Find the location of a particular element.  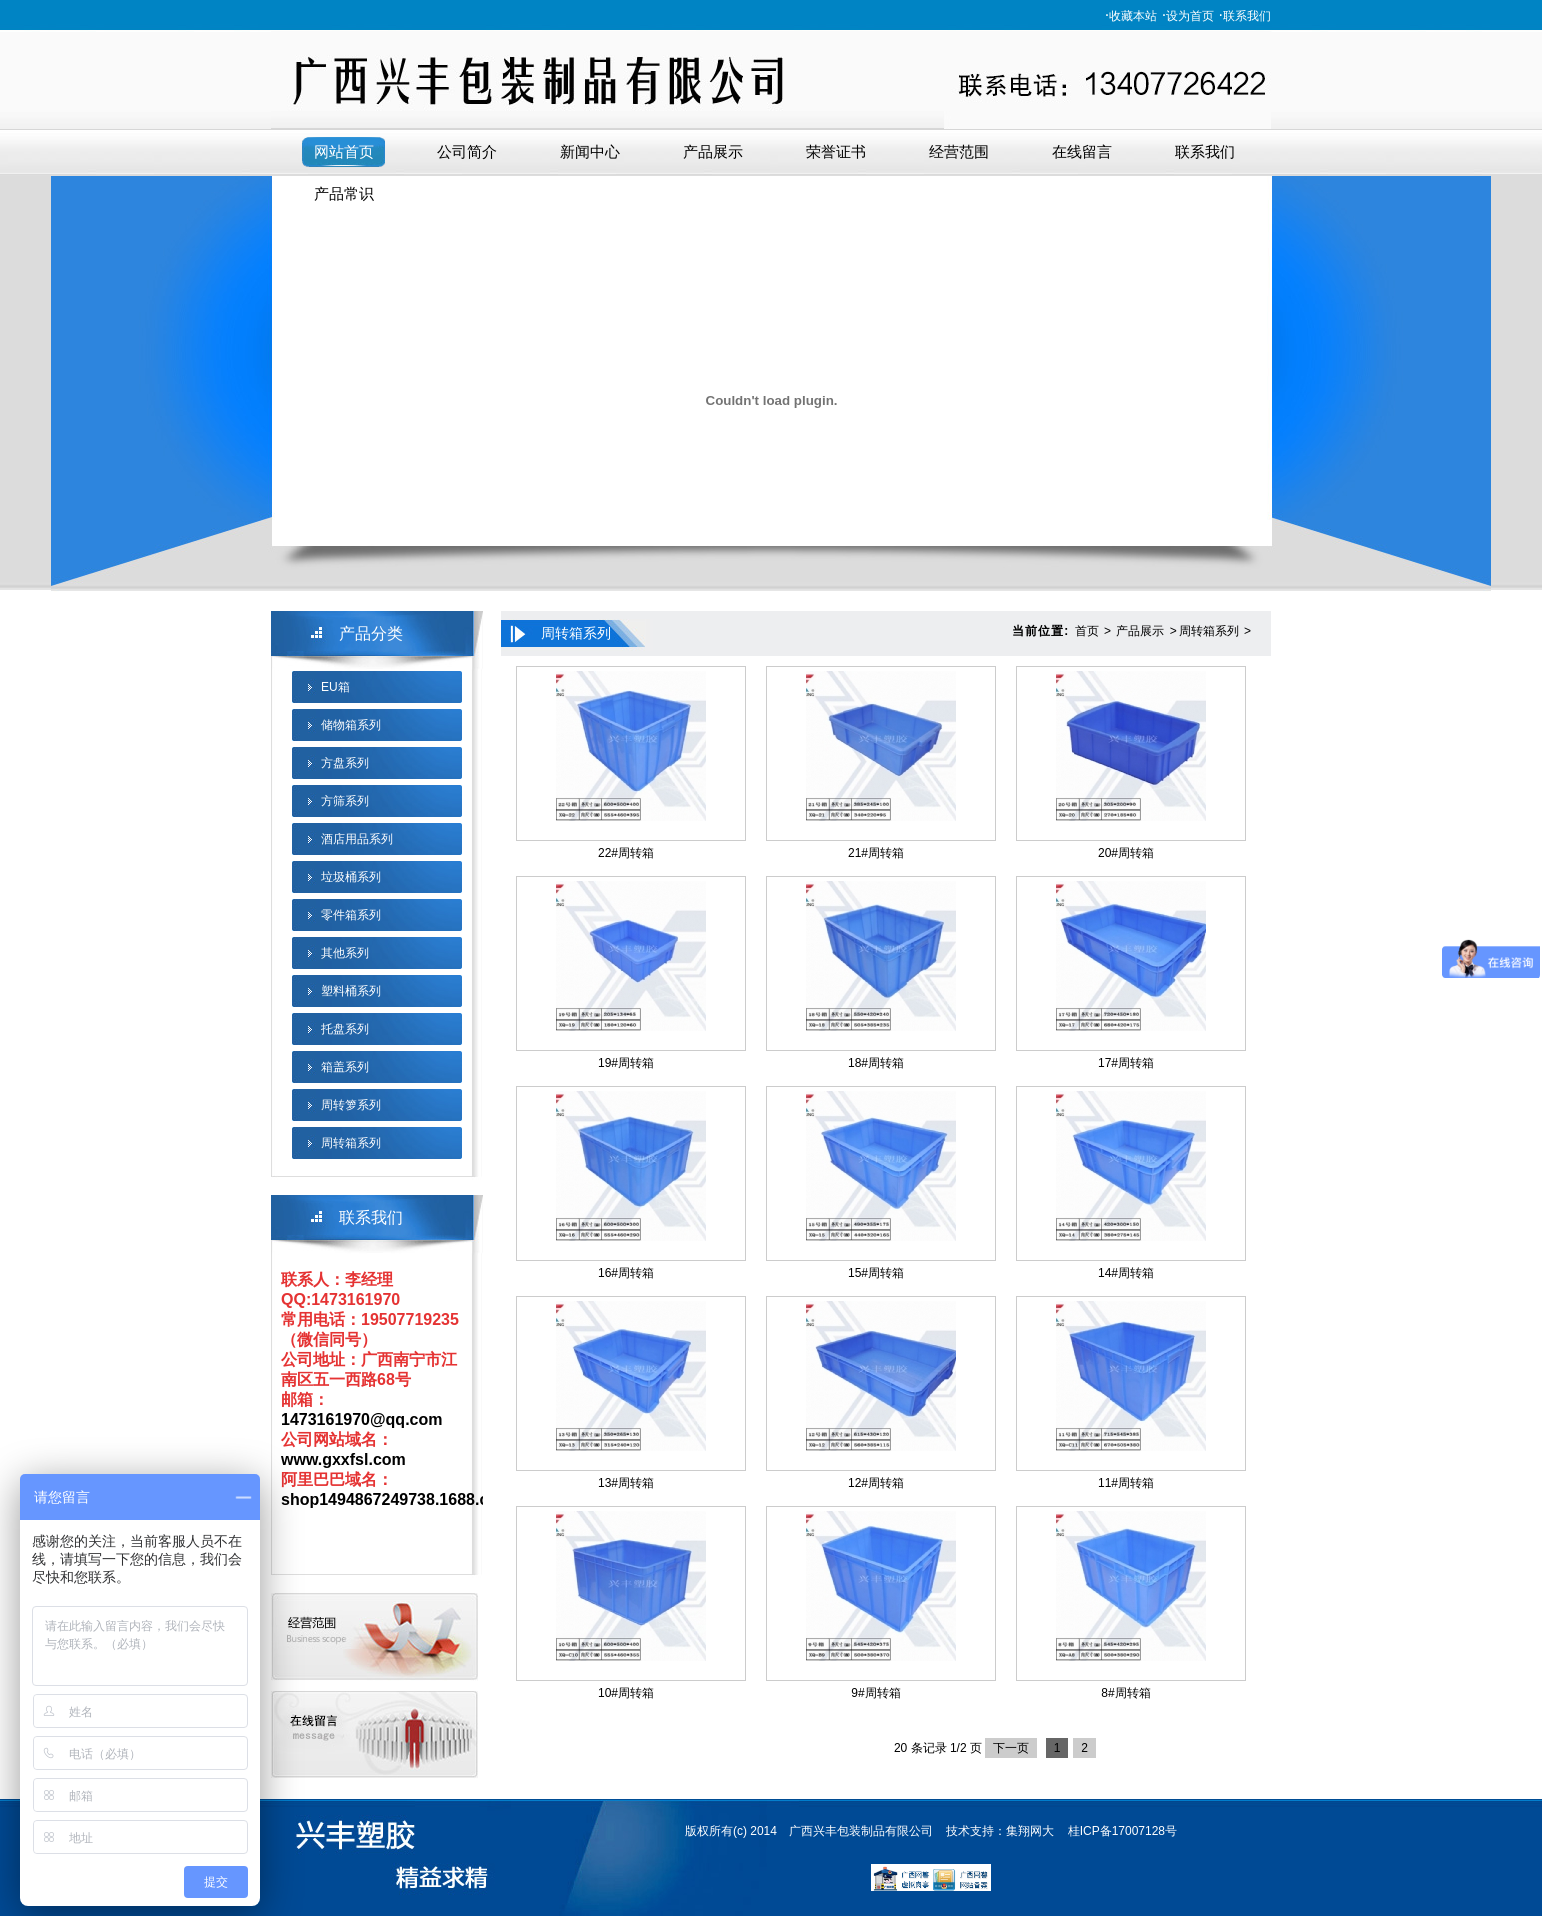

箱盖系列 is located at coordinates (345, 1067).